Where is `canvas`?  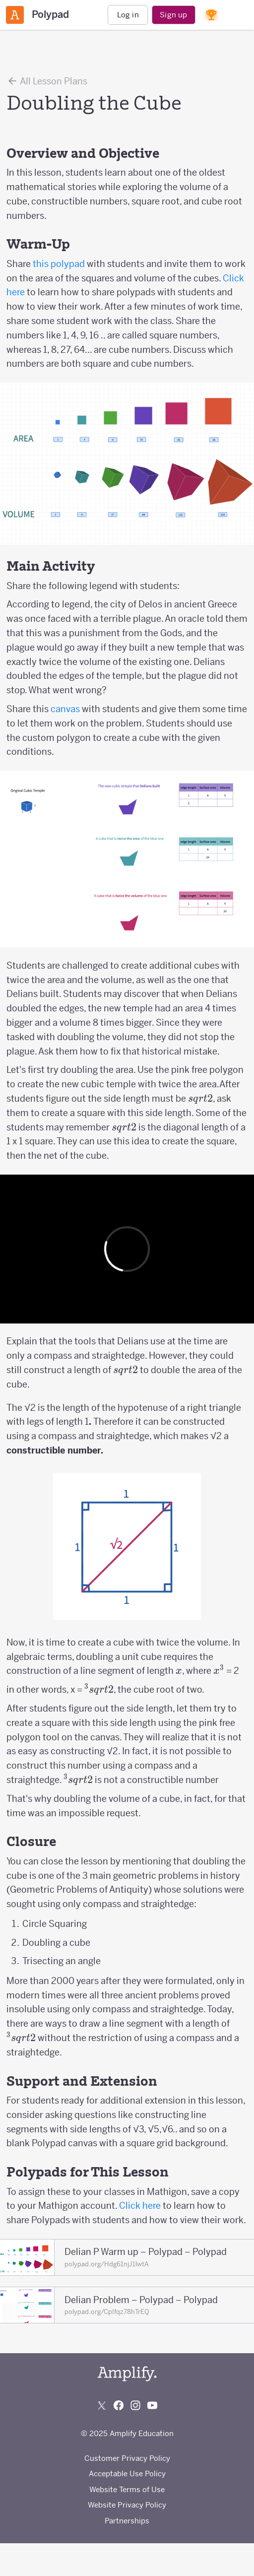 canvas is located at coordinates (65, 709).